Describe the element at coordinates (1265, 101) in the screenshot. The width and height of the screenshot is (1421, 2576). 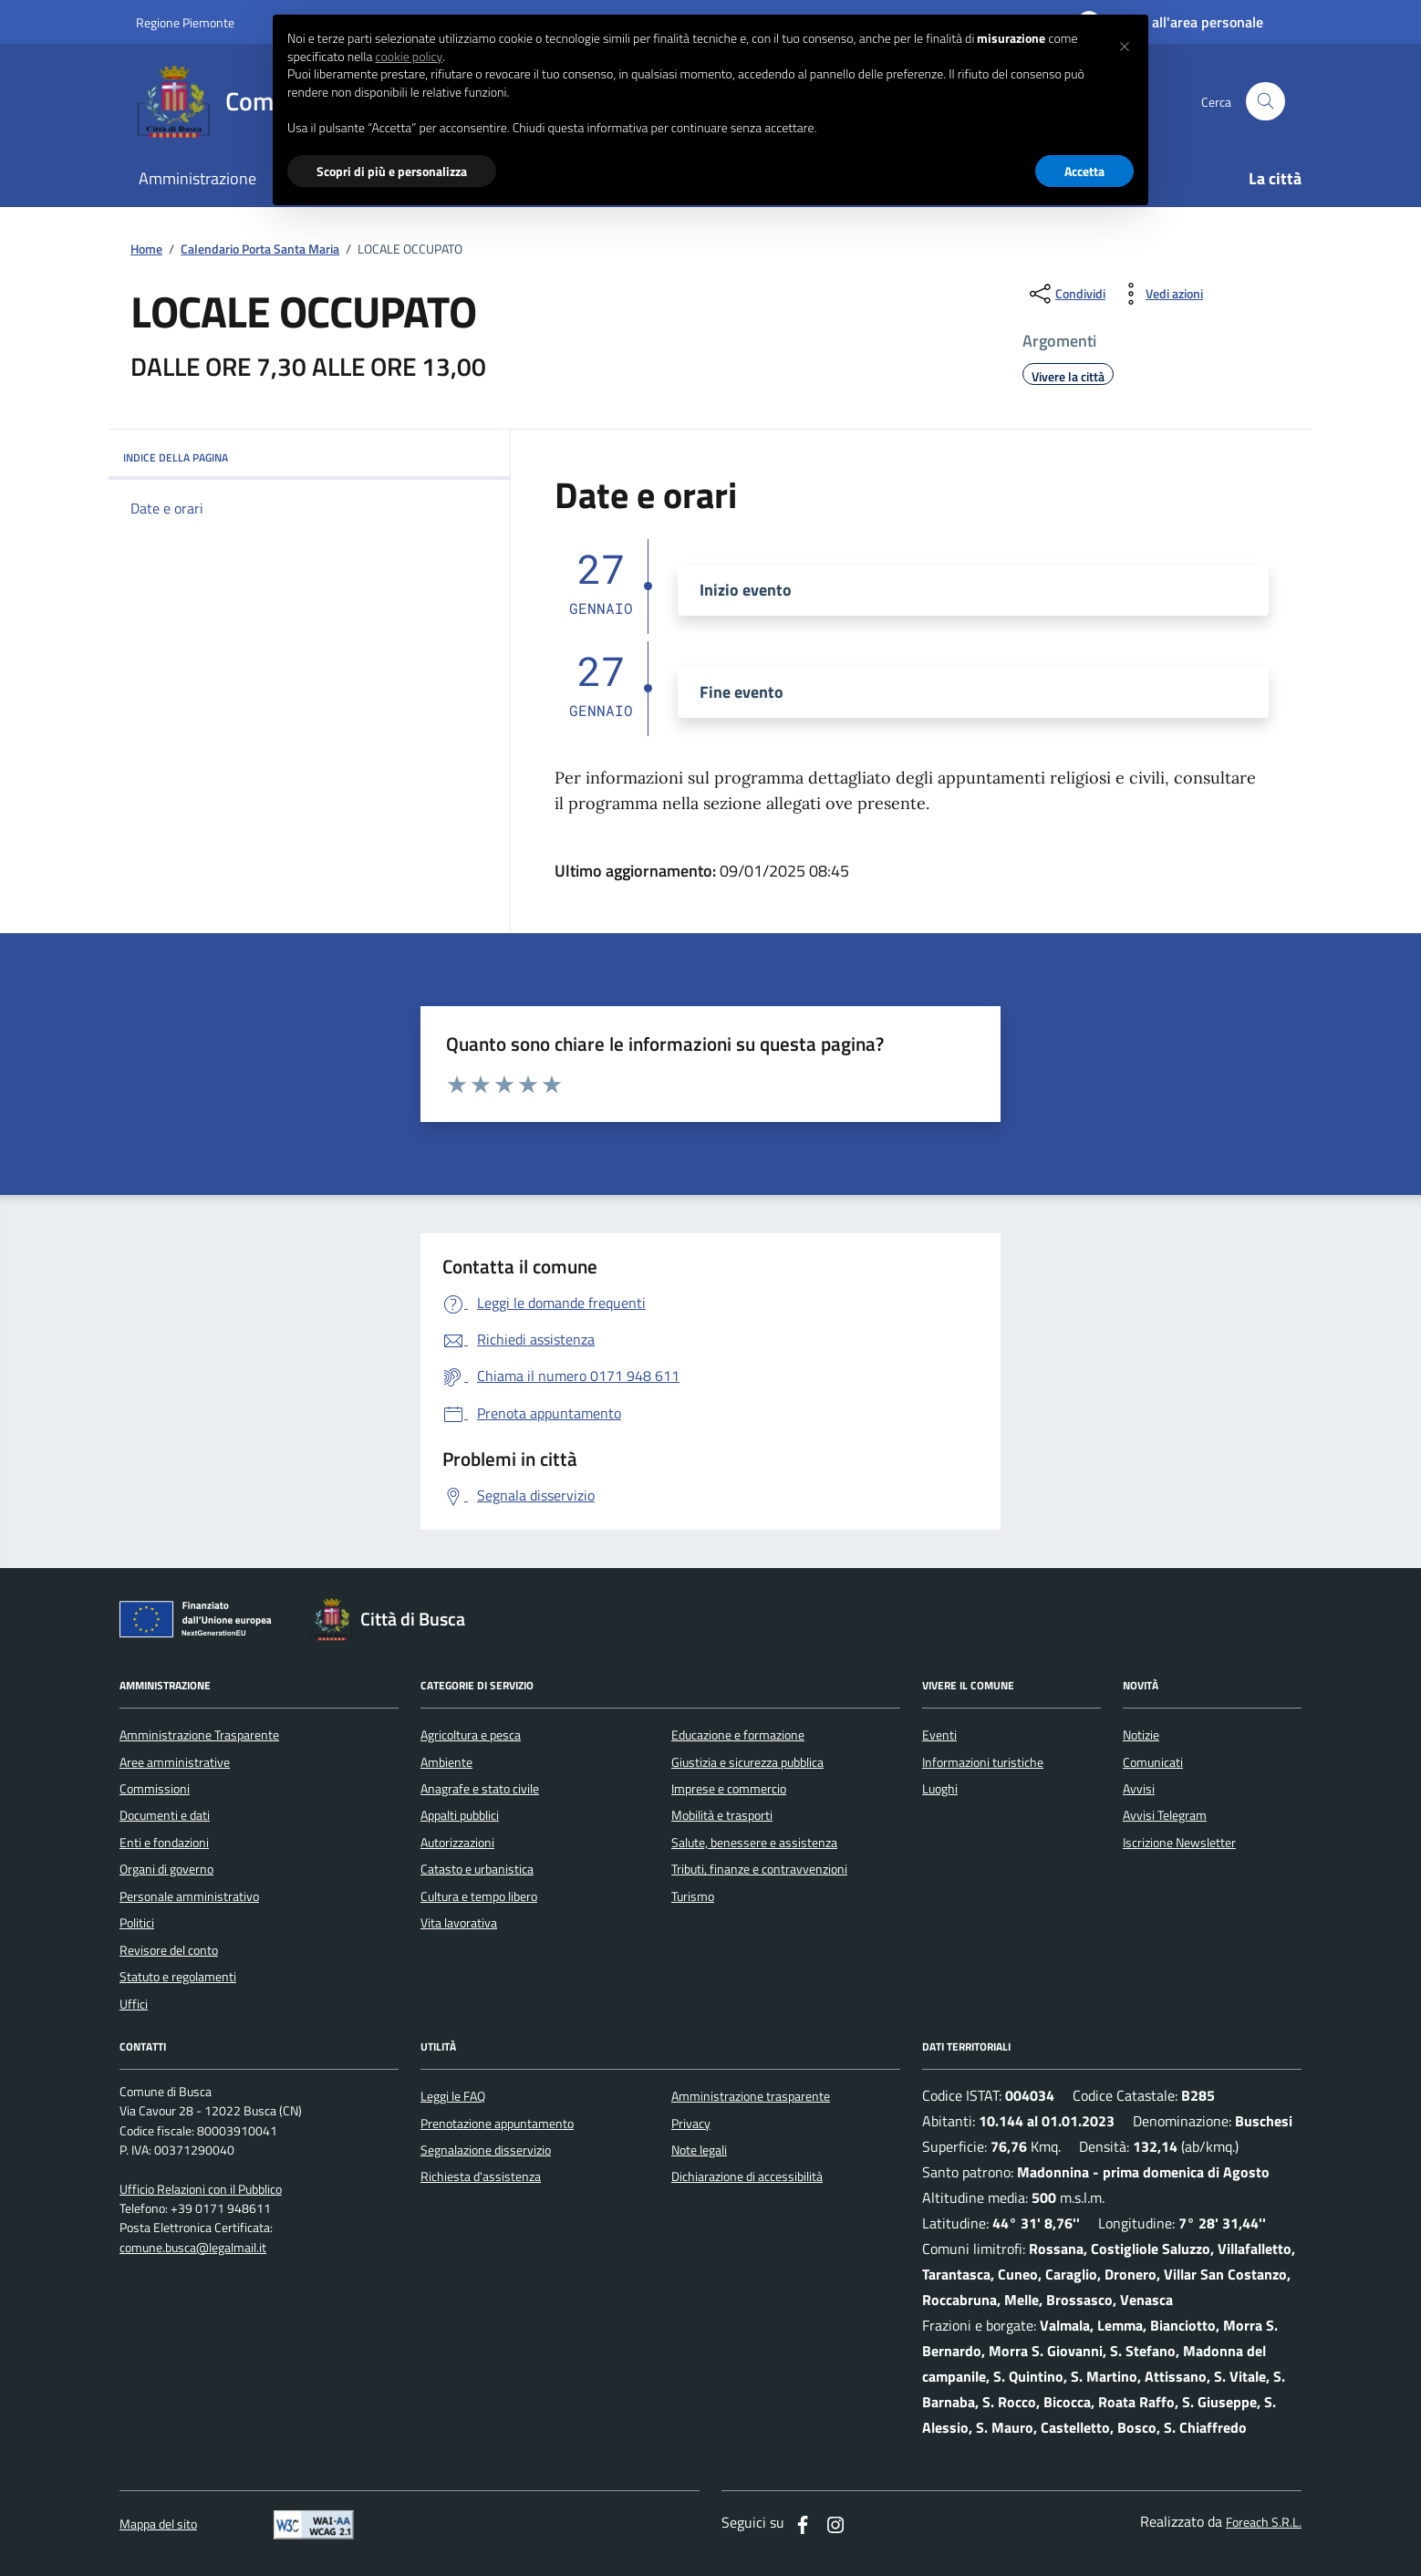
I see `[Cerca nel sito]` at that location.